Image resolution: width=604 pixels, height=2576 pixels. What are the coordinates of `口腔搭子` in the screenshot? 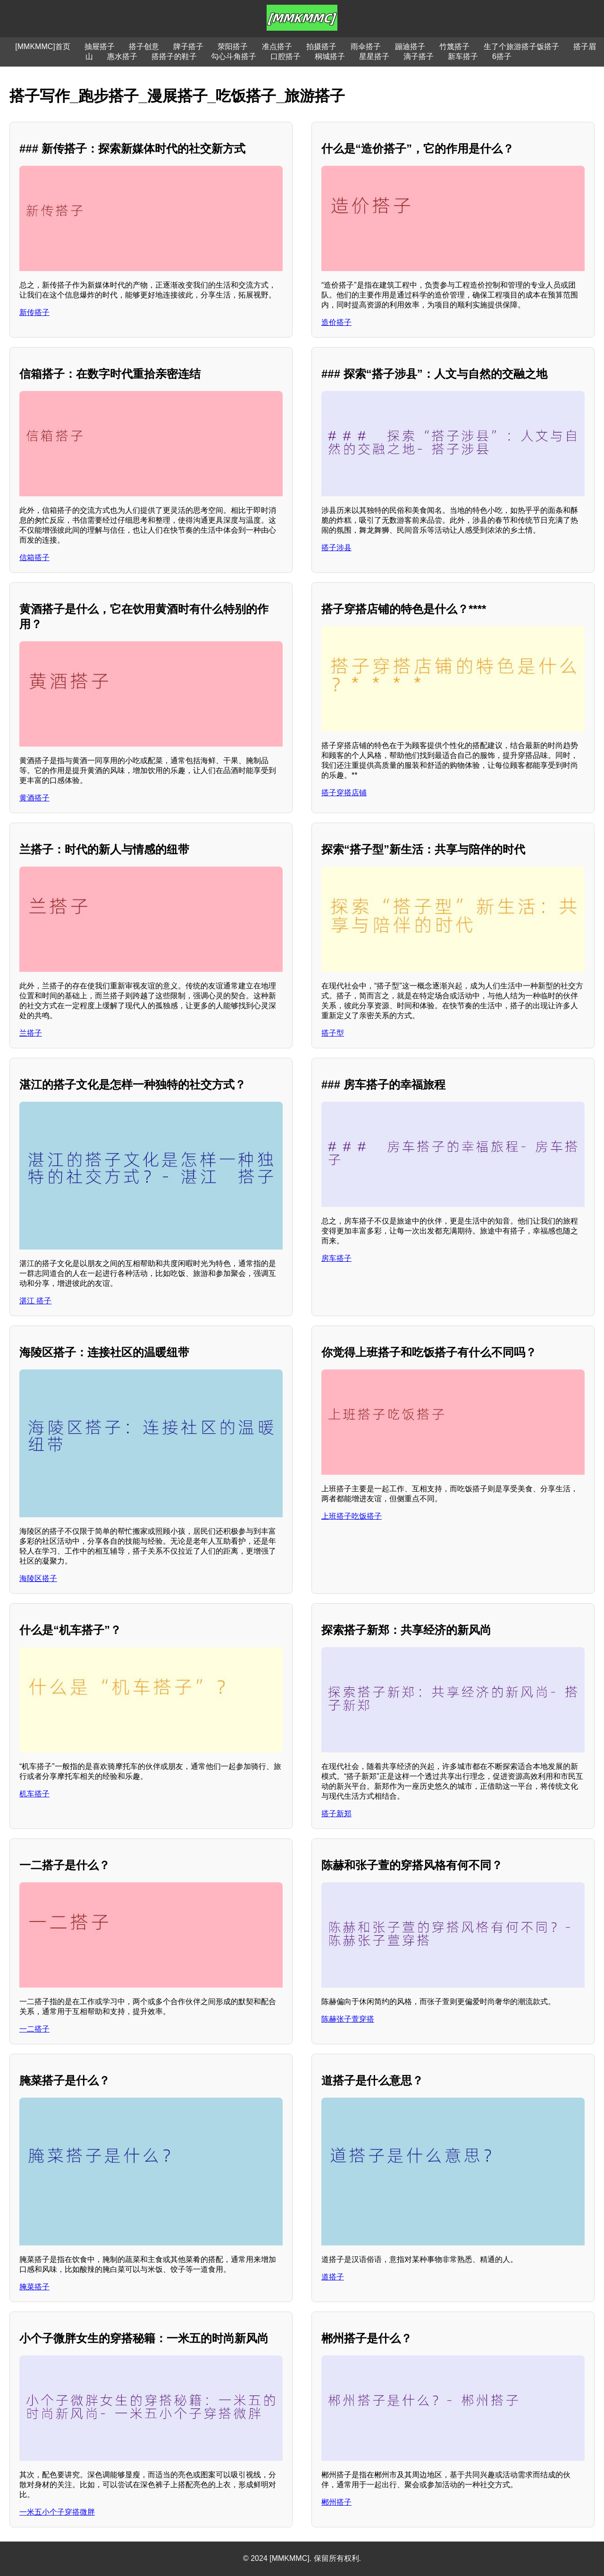 It's located at (285, 56).